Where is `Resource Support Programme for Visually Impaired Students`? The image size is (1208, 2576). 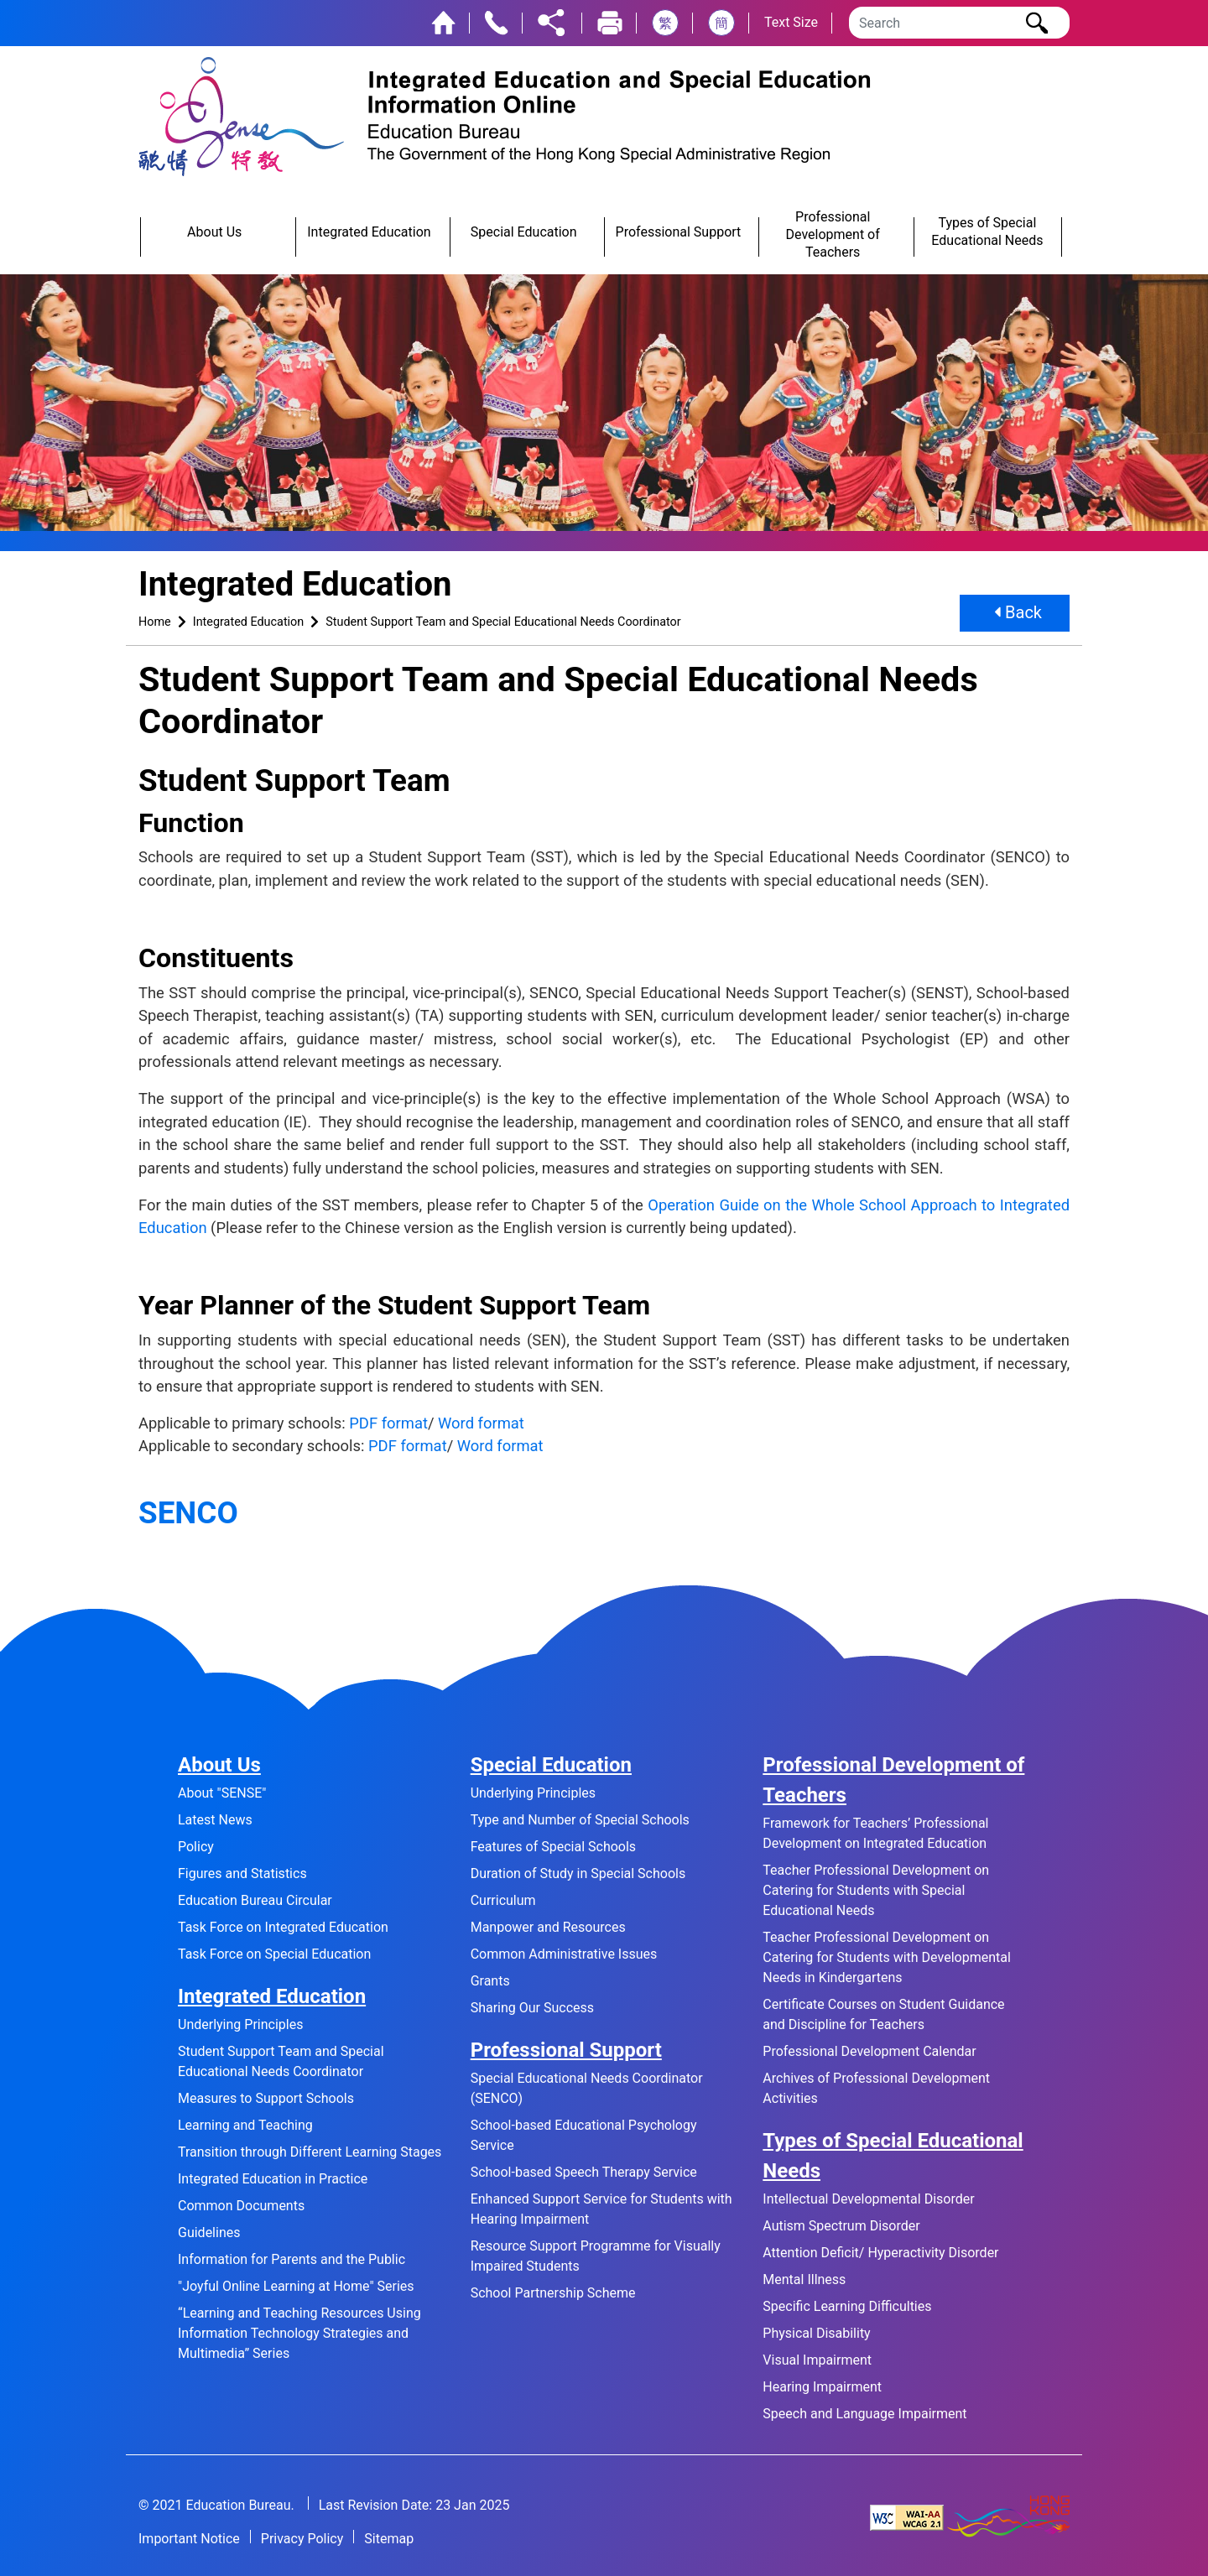
Resource Support Programme for Visually Impaired Students is located at coordinates (596, 2256).